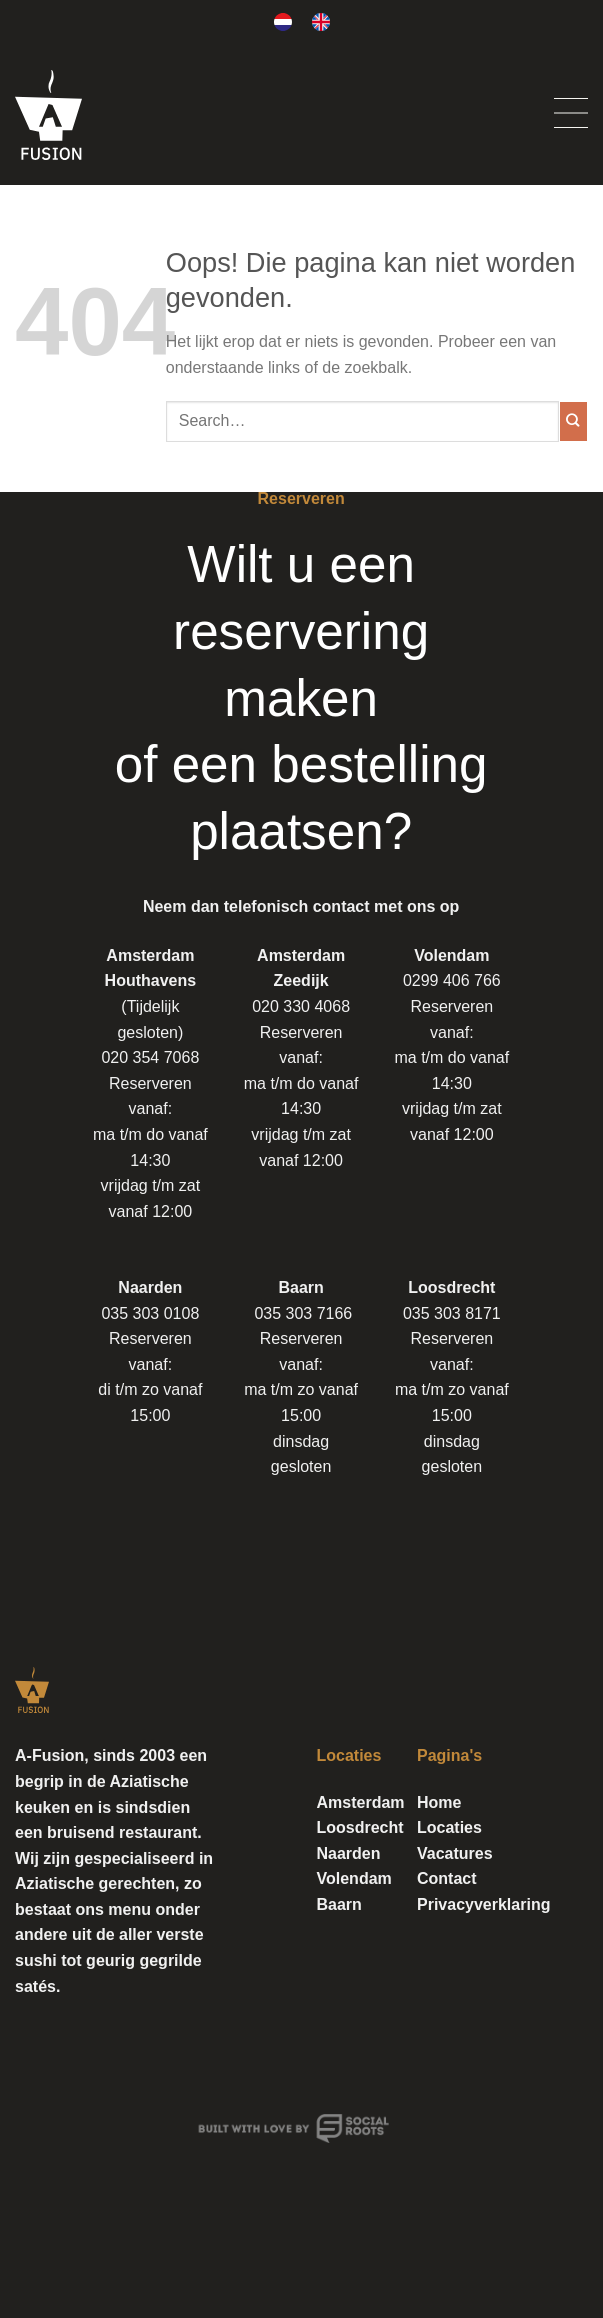 Image resolution: width=603 pixels, height=2318 pixels. I want to click on [Verzenden], so click(573, 421).